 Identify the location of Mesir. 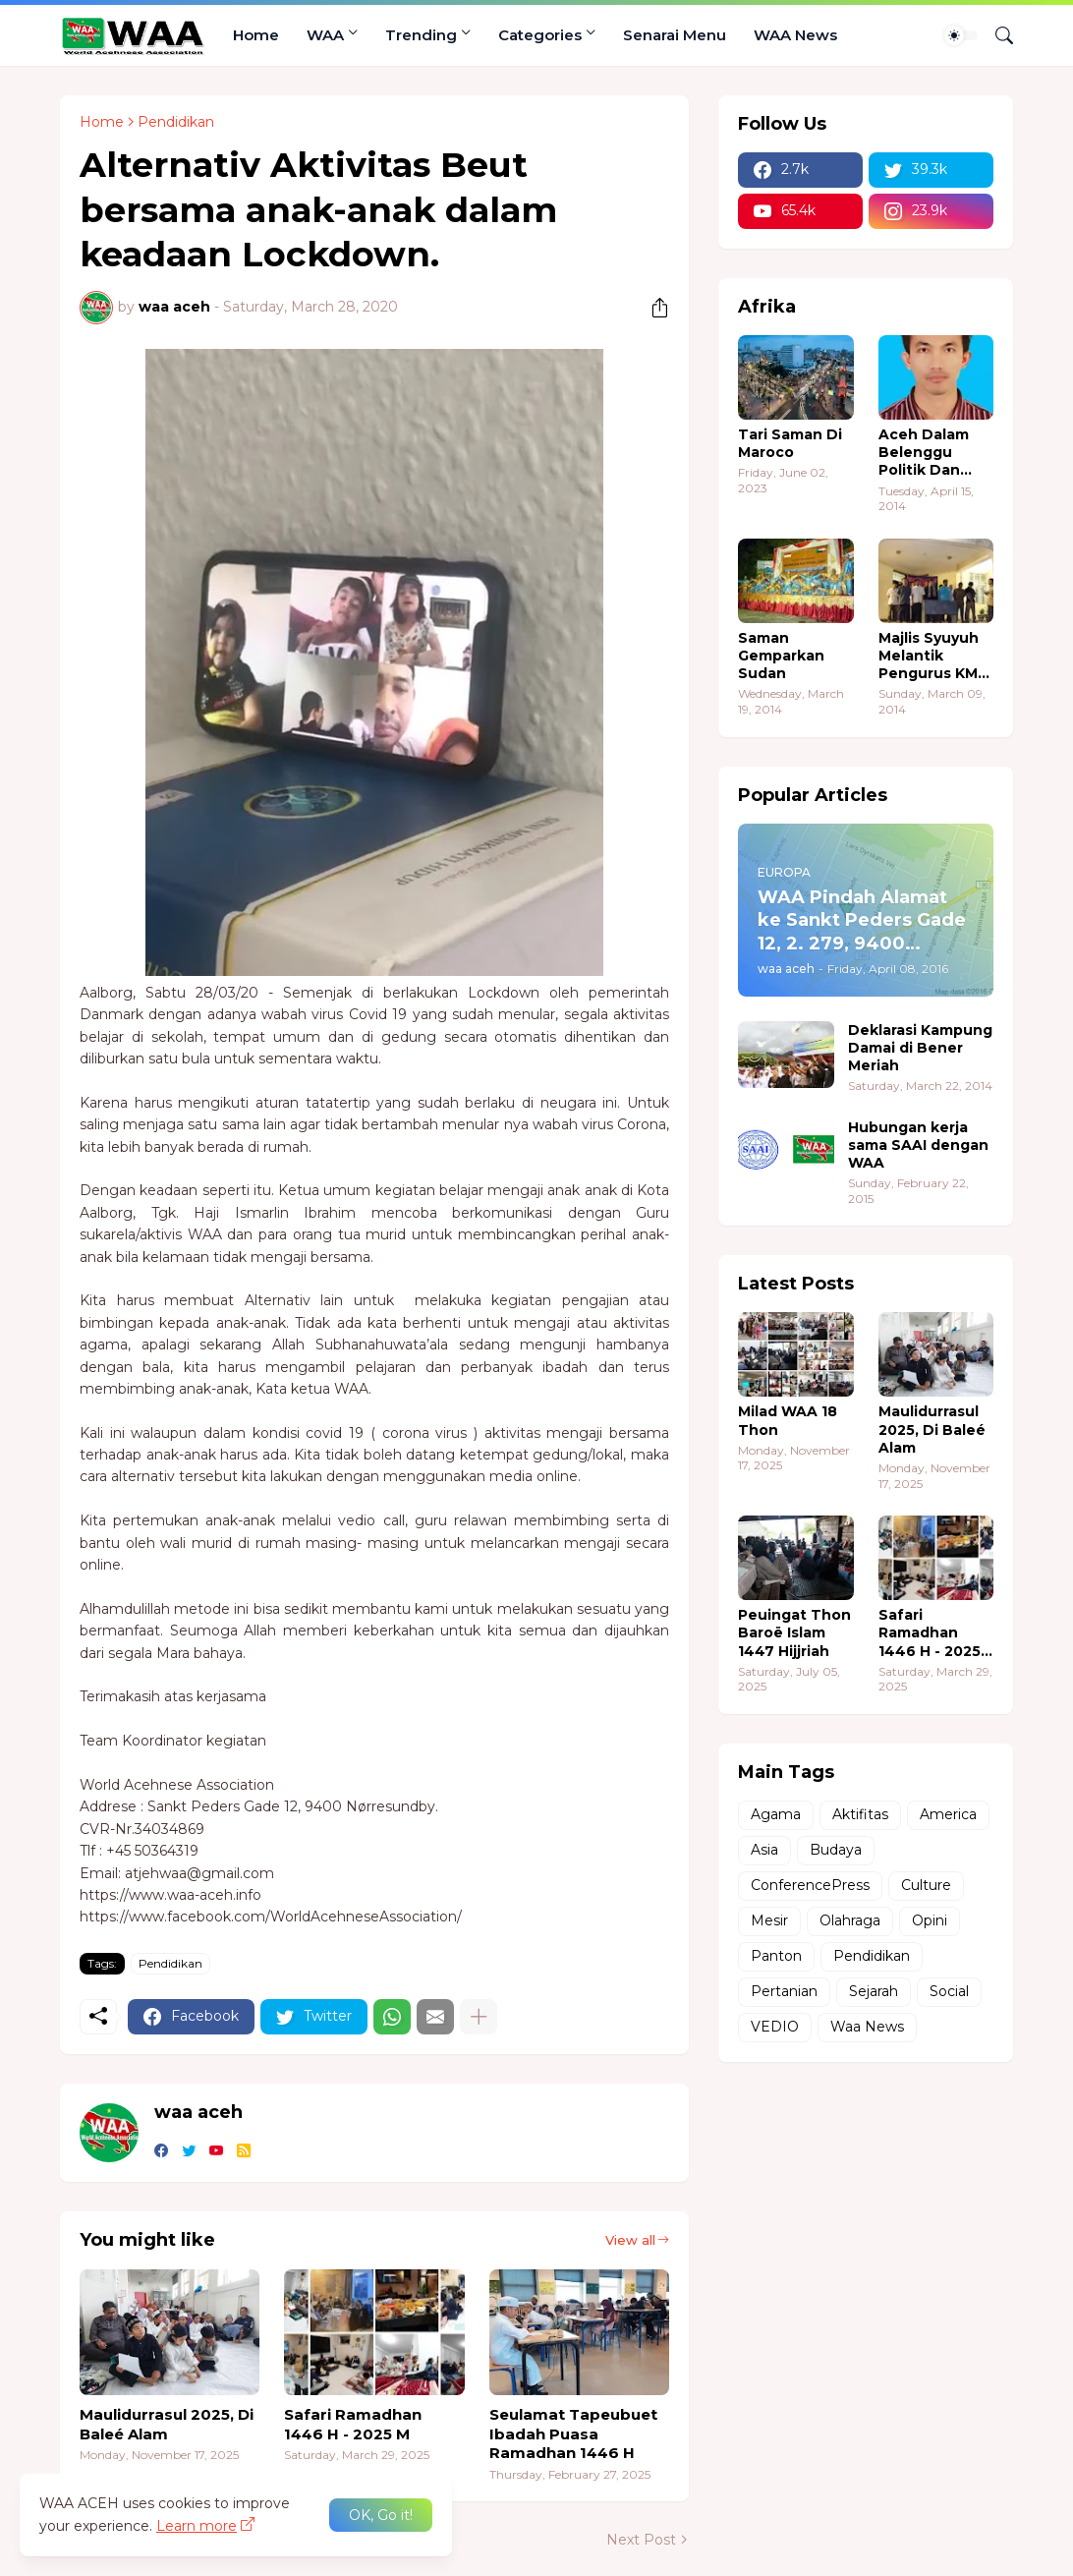
(769, 1920).